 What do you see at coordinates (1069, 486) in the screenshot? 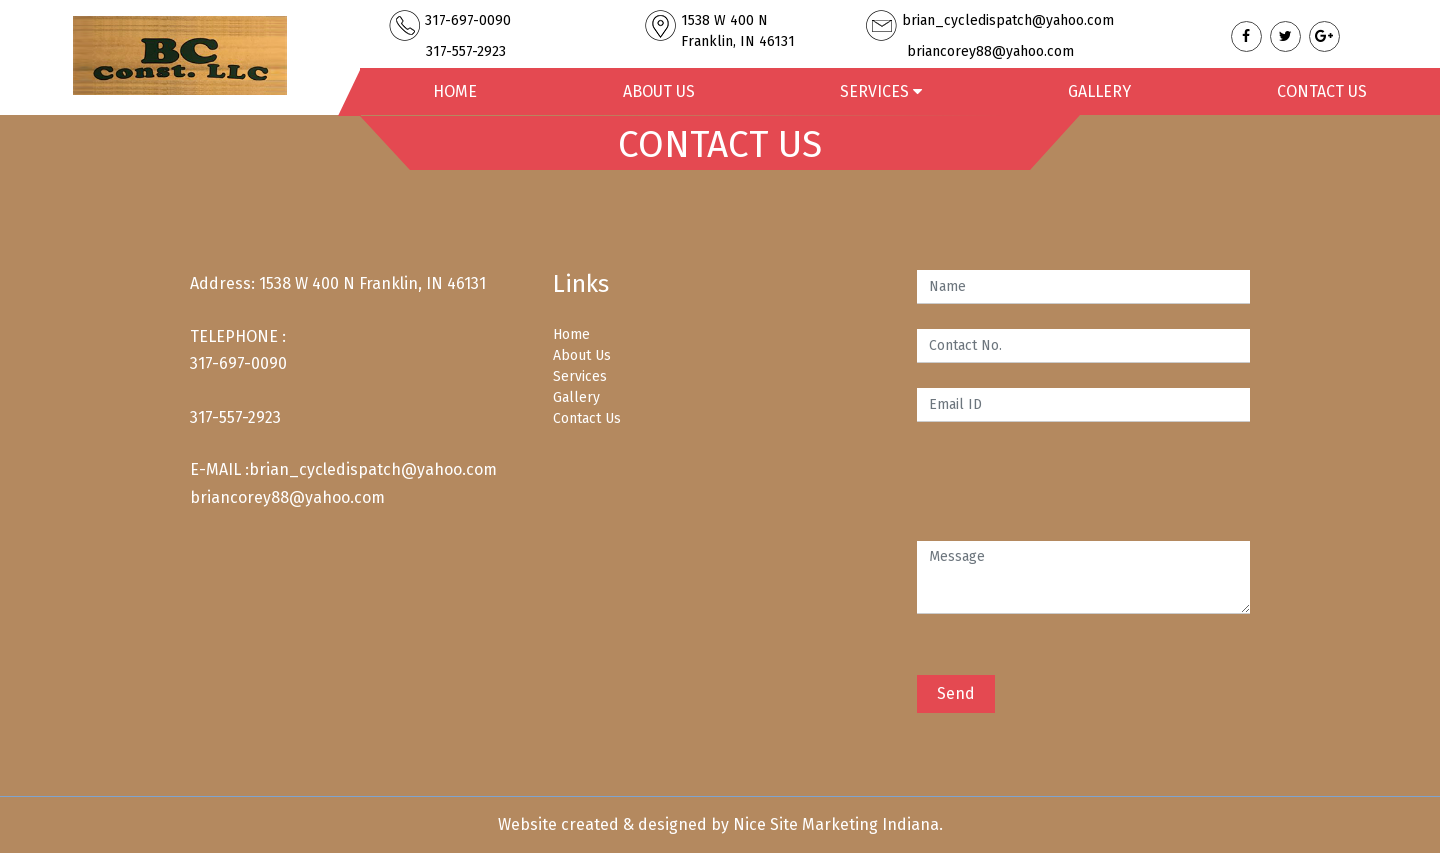
I see `[presentation]` at bounding box center [1069, 486].